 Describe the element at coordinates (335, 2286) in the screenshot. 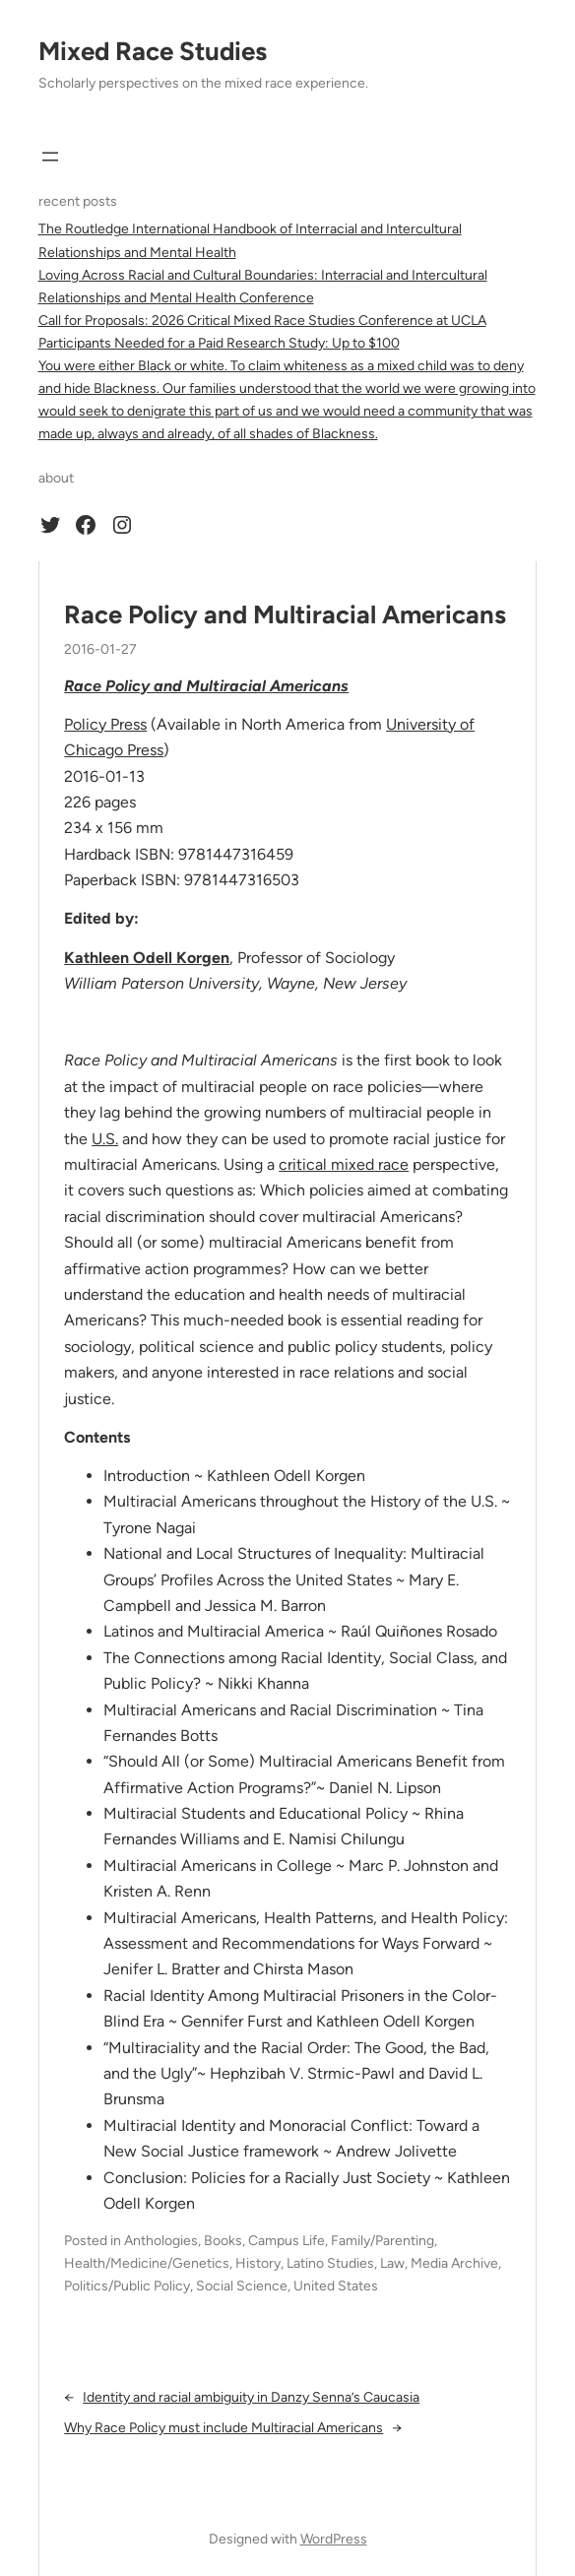

I see `United States` at that location.